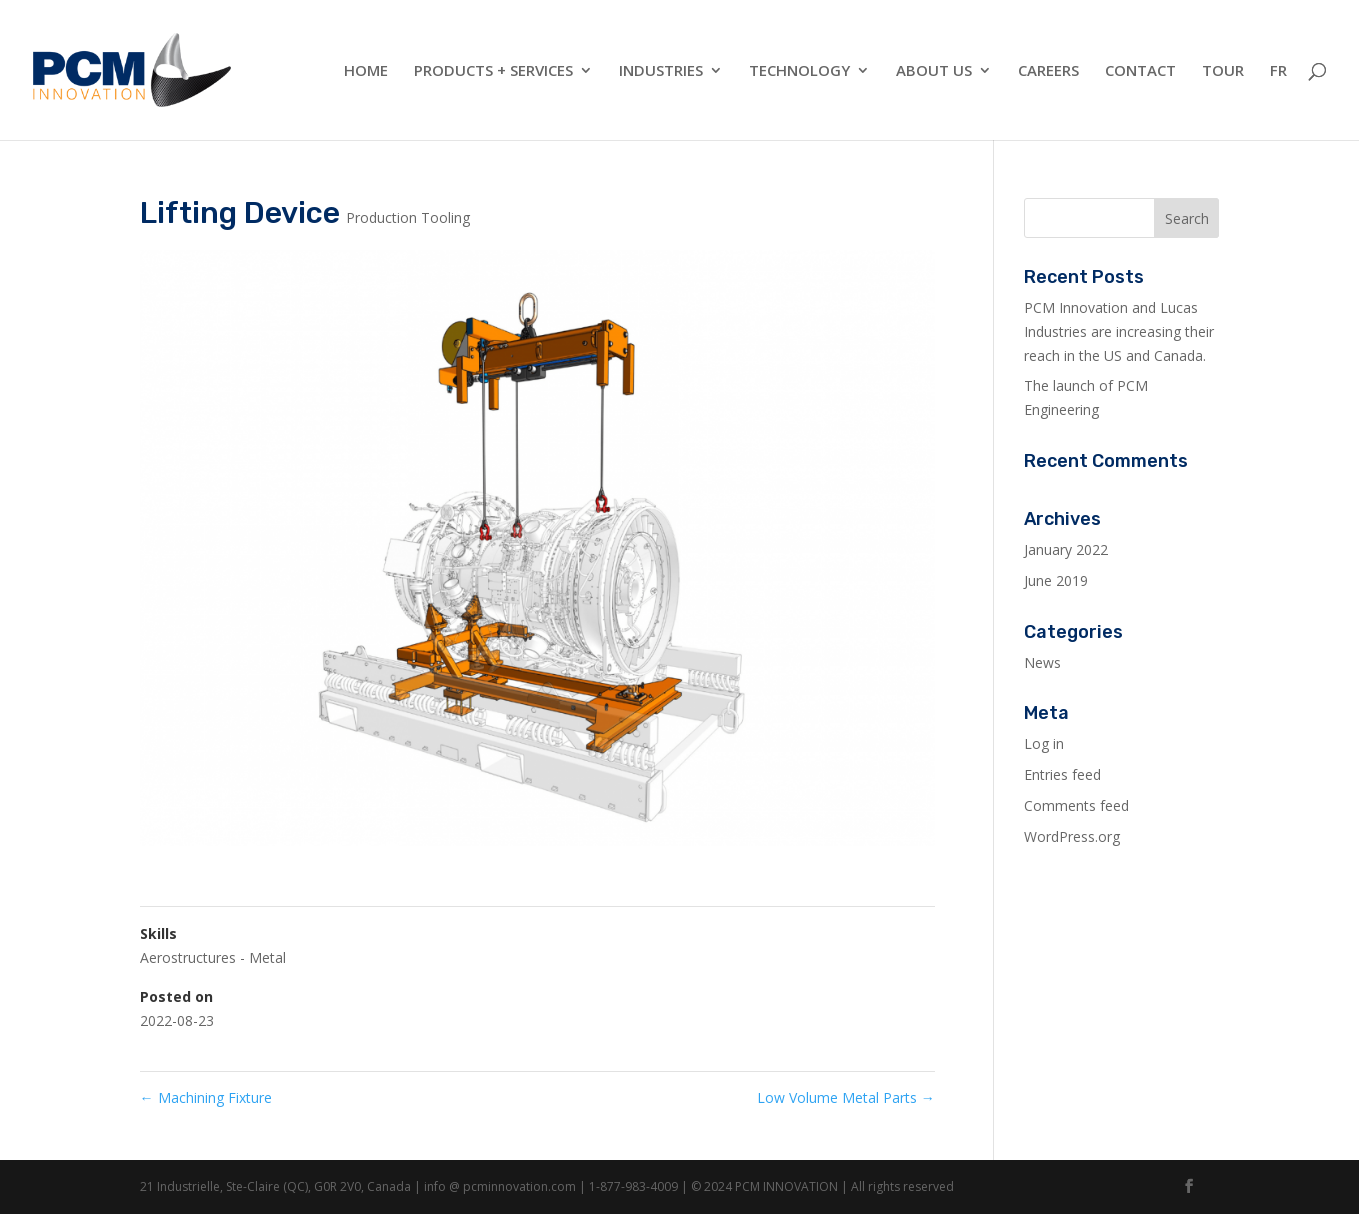 The width and height of the screenshot is (1359, 1214). What do you see at coordinates (206, 1097) in the screenshot?
I see `Machining Fixture` at bounding box center [206, 1097].